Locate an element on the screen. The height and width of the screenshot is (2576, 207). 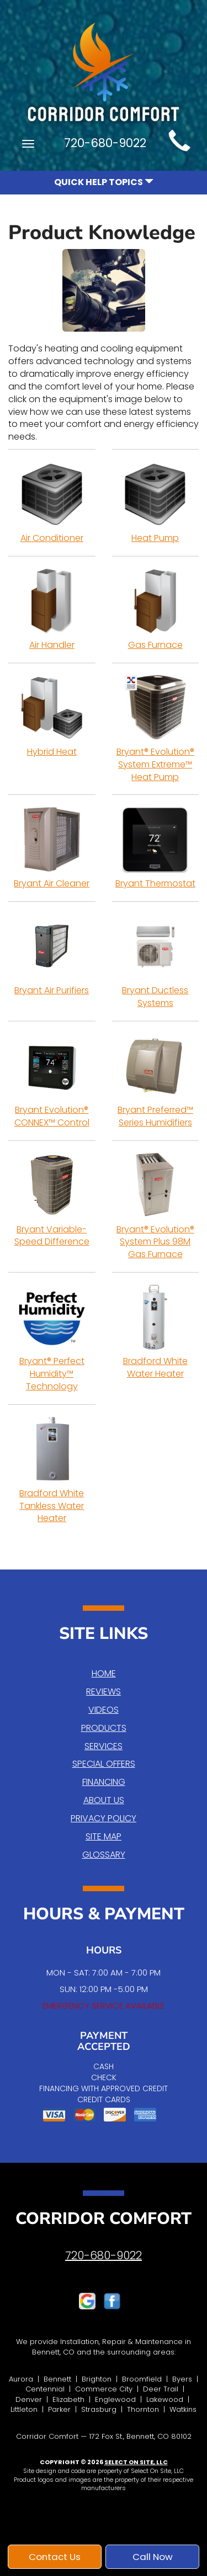
Glossary is located at coordinates (103, 1854).